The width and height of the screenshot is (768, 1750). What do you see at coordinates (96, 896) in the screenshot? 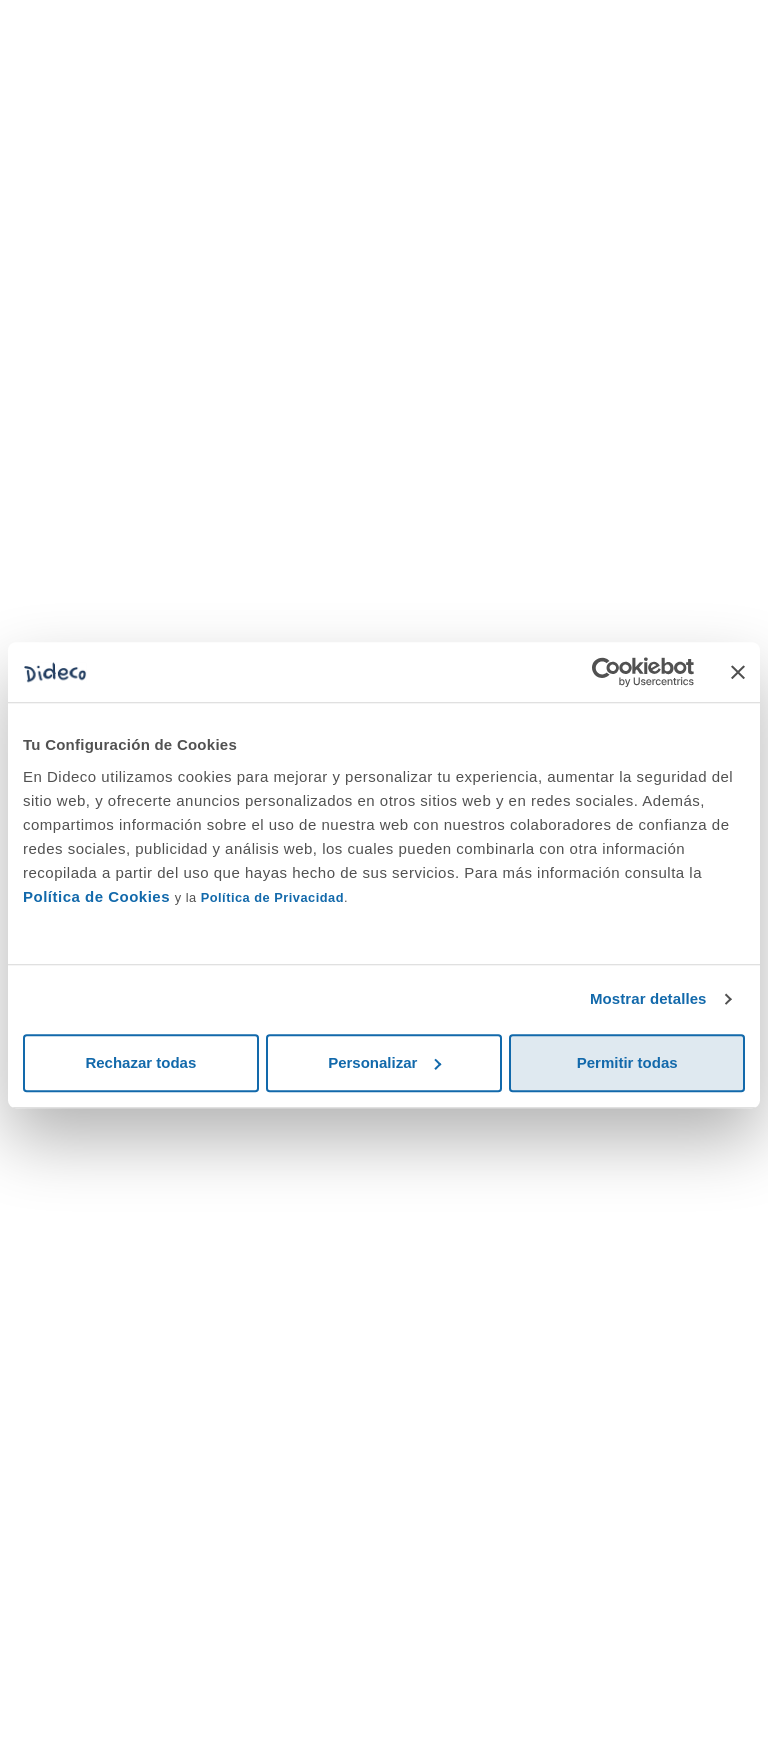
I see `Política de Cookies` at bounding box center [96, 896].